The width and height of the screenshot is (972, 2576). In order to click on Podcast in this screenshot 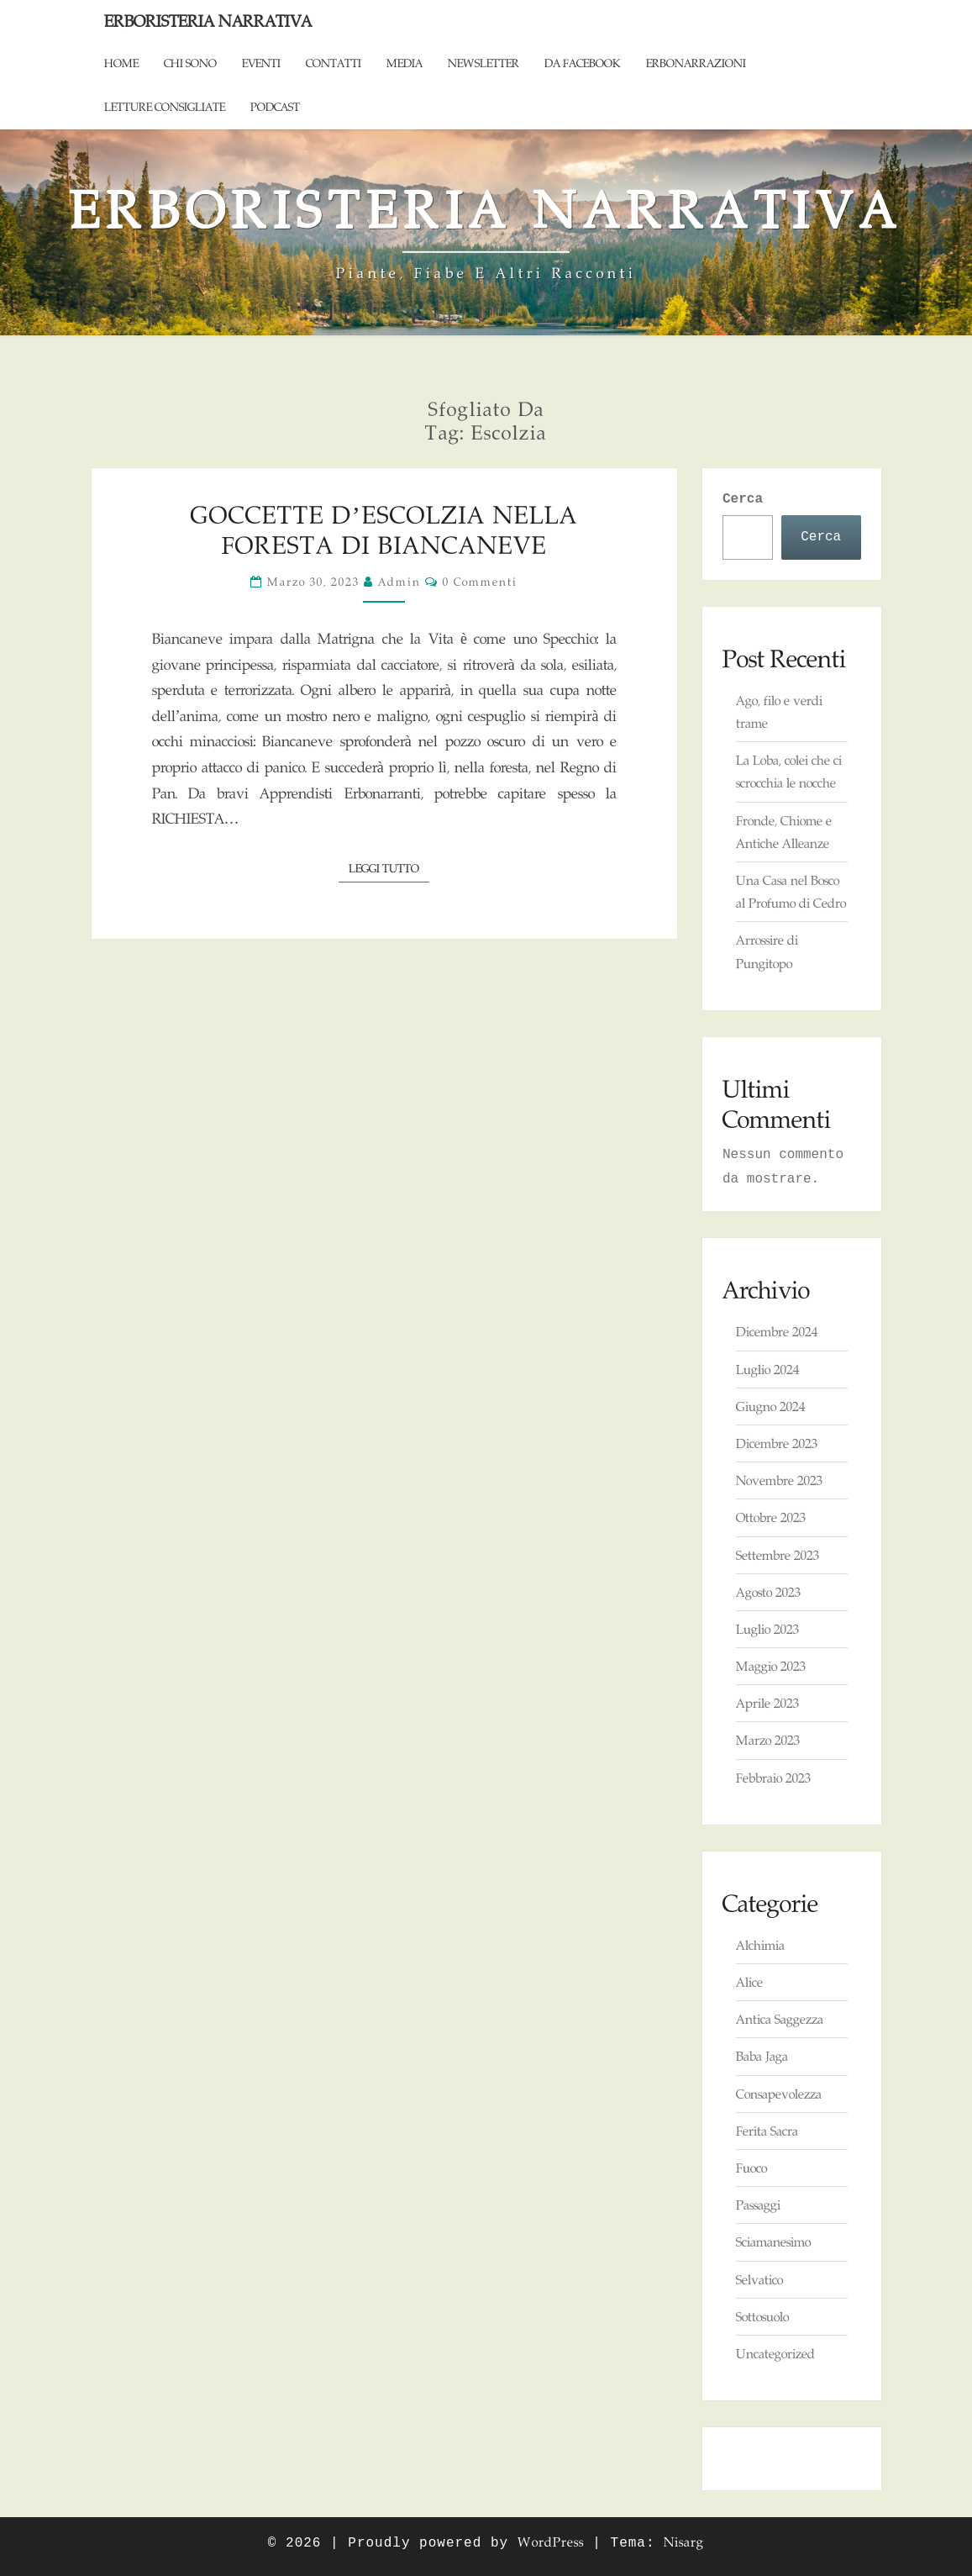, I will do `click(275, 106)`.